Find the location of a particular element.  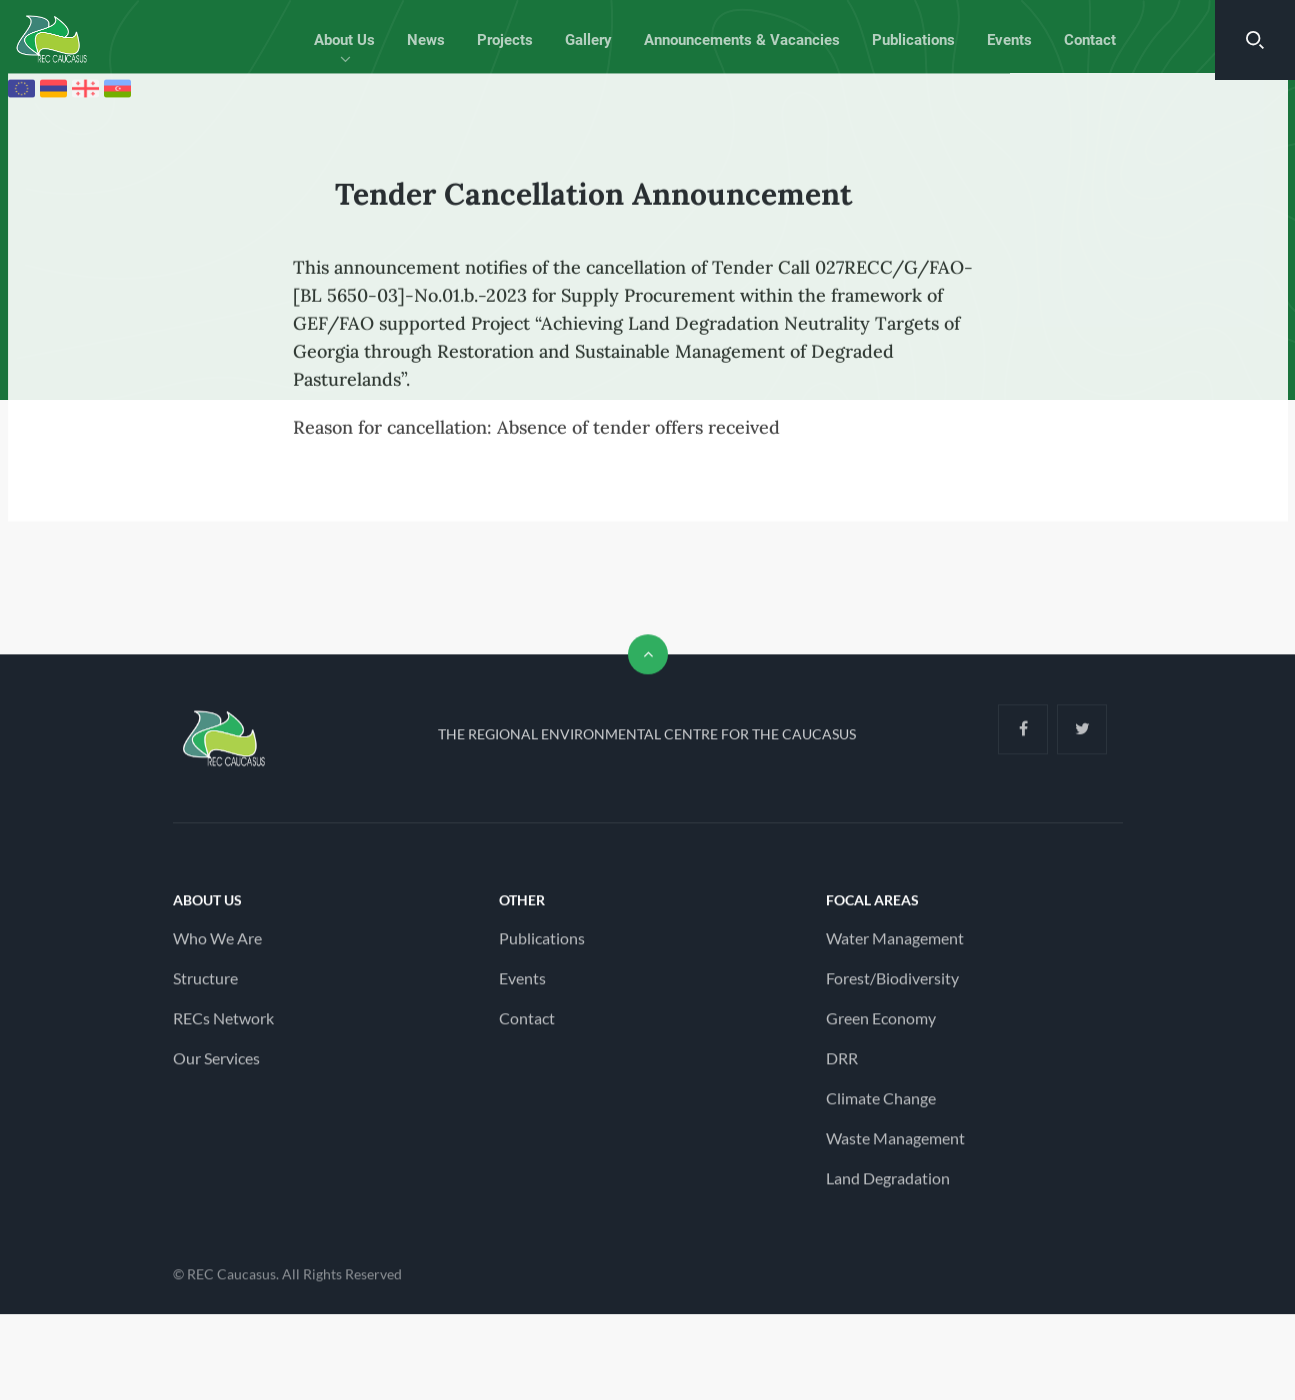

Our Services is located at coordinates (216, 1067).